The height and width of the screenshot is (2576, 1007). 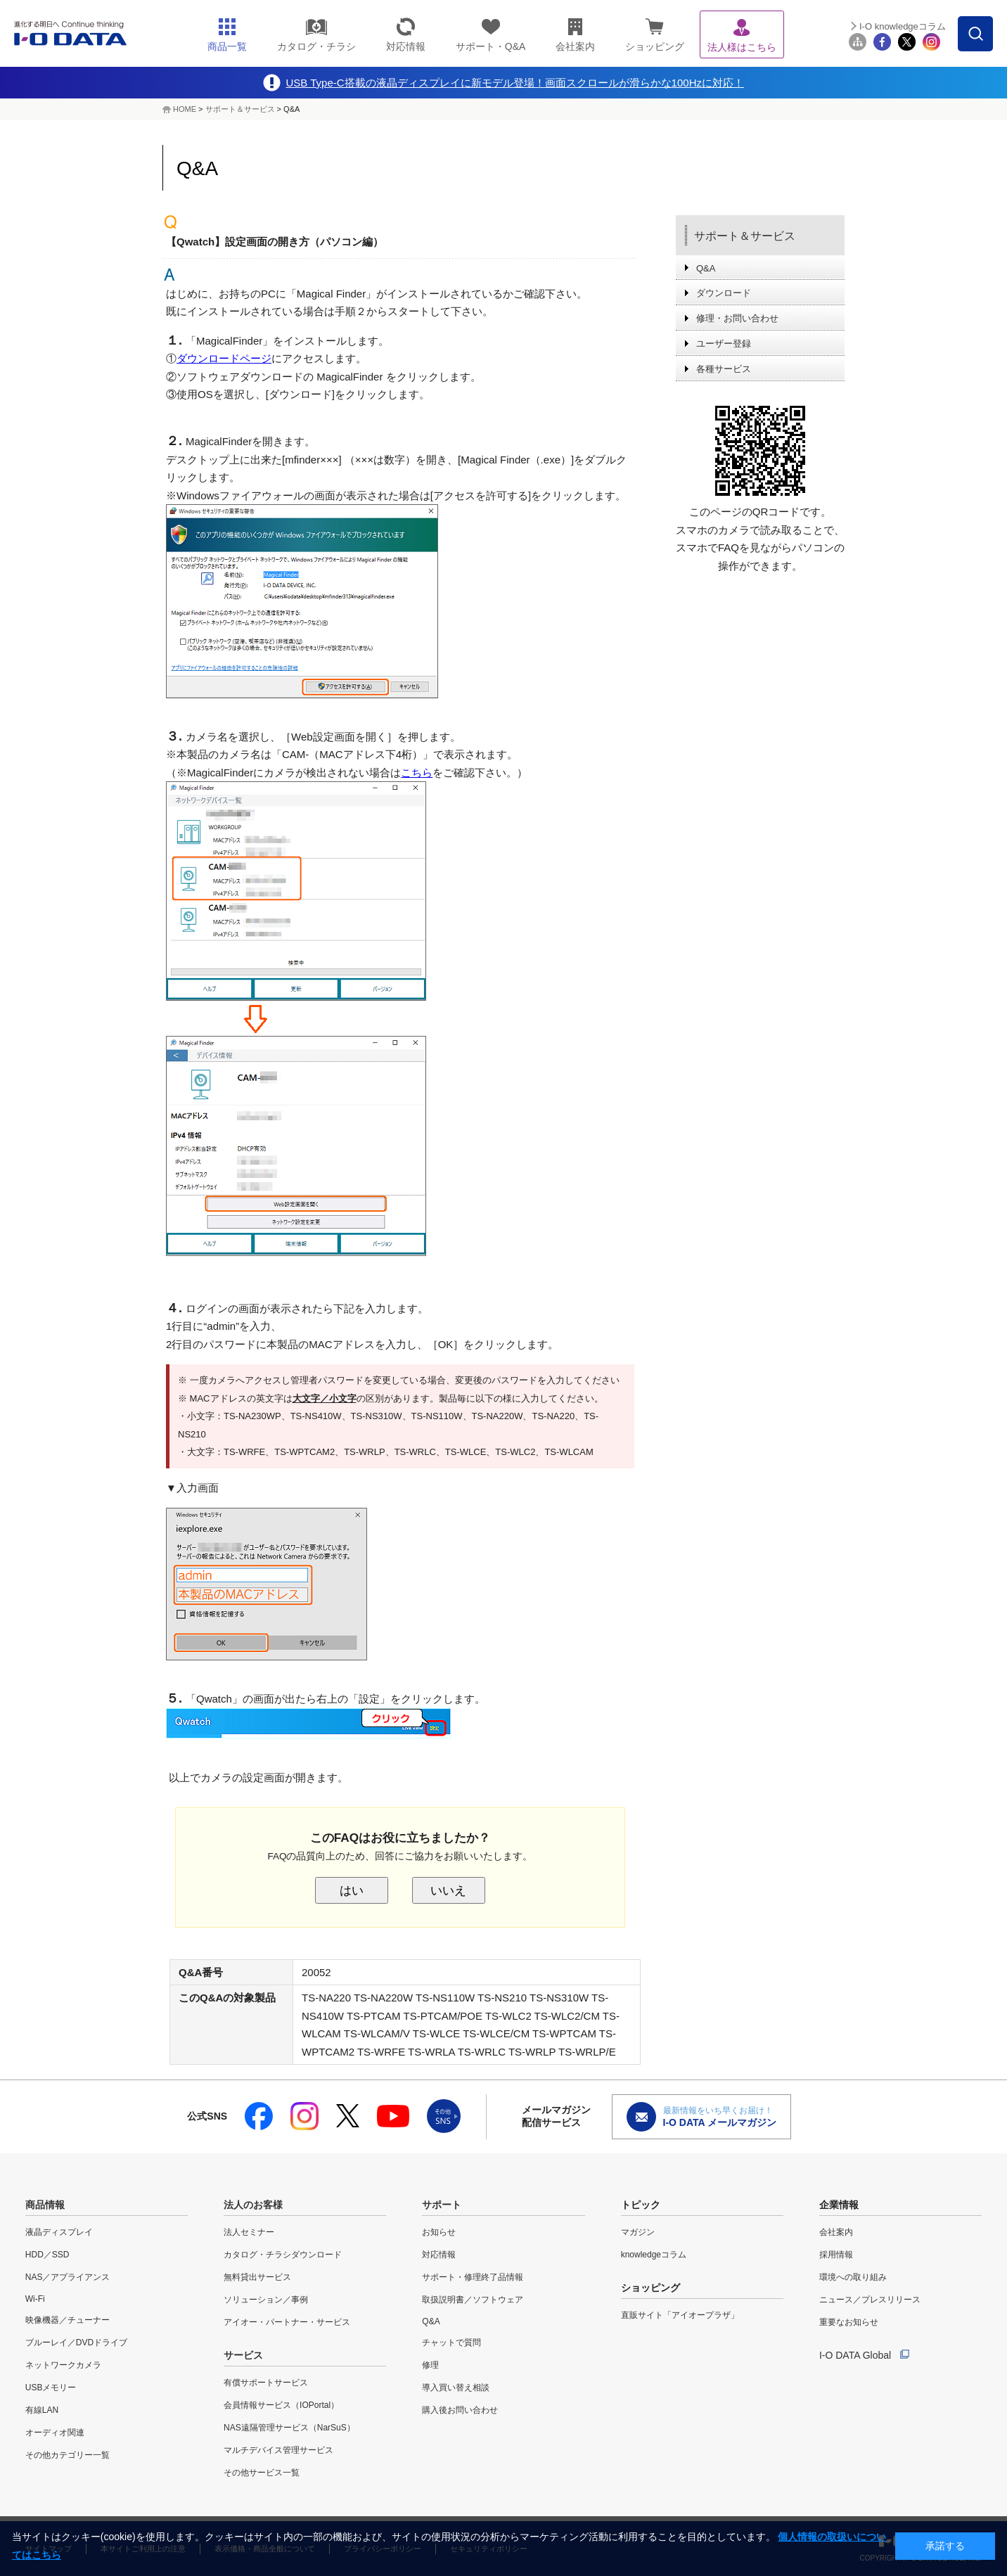 I want to click on ニュース／プレスリリース, so click(x=870, y=2300).